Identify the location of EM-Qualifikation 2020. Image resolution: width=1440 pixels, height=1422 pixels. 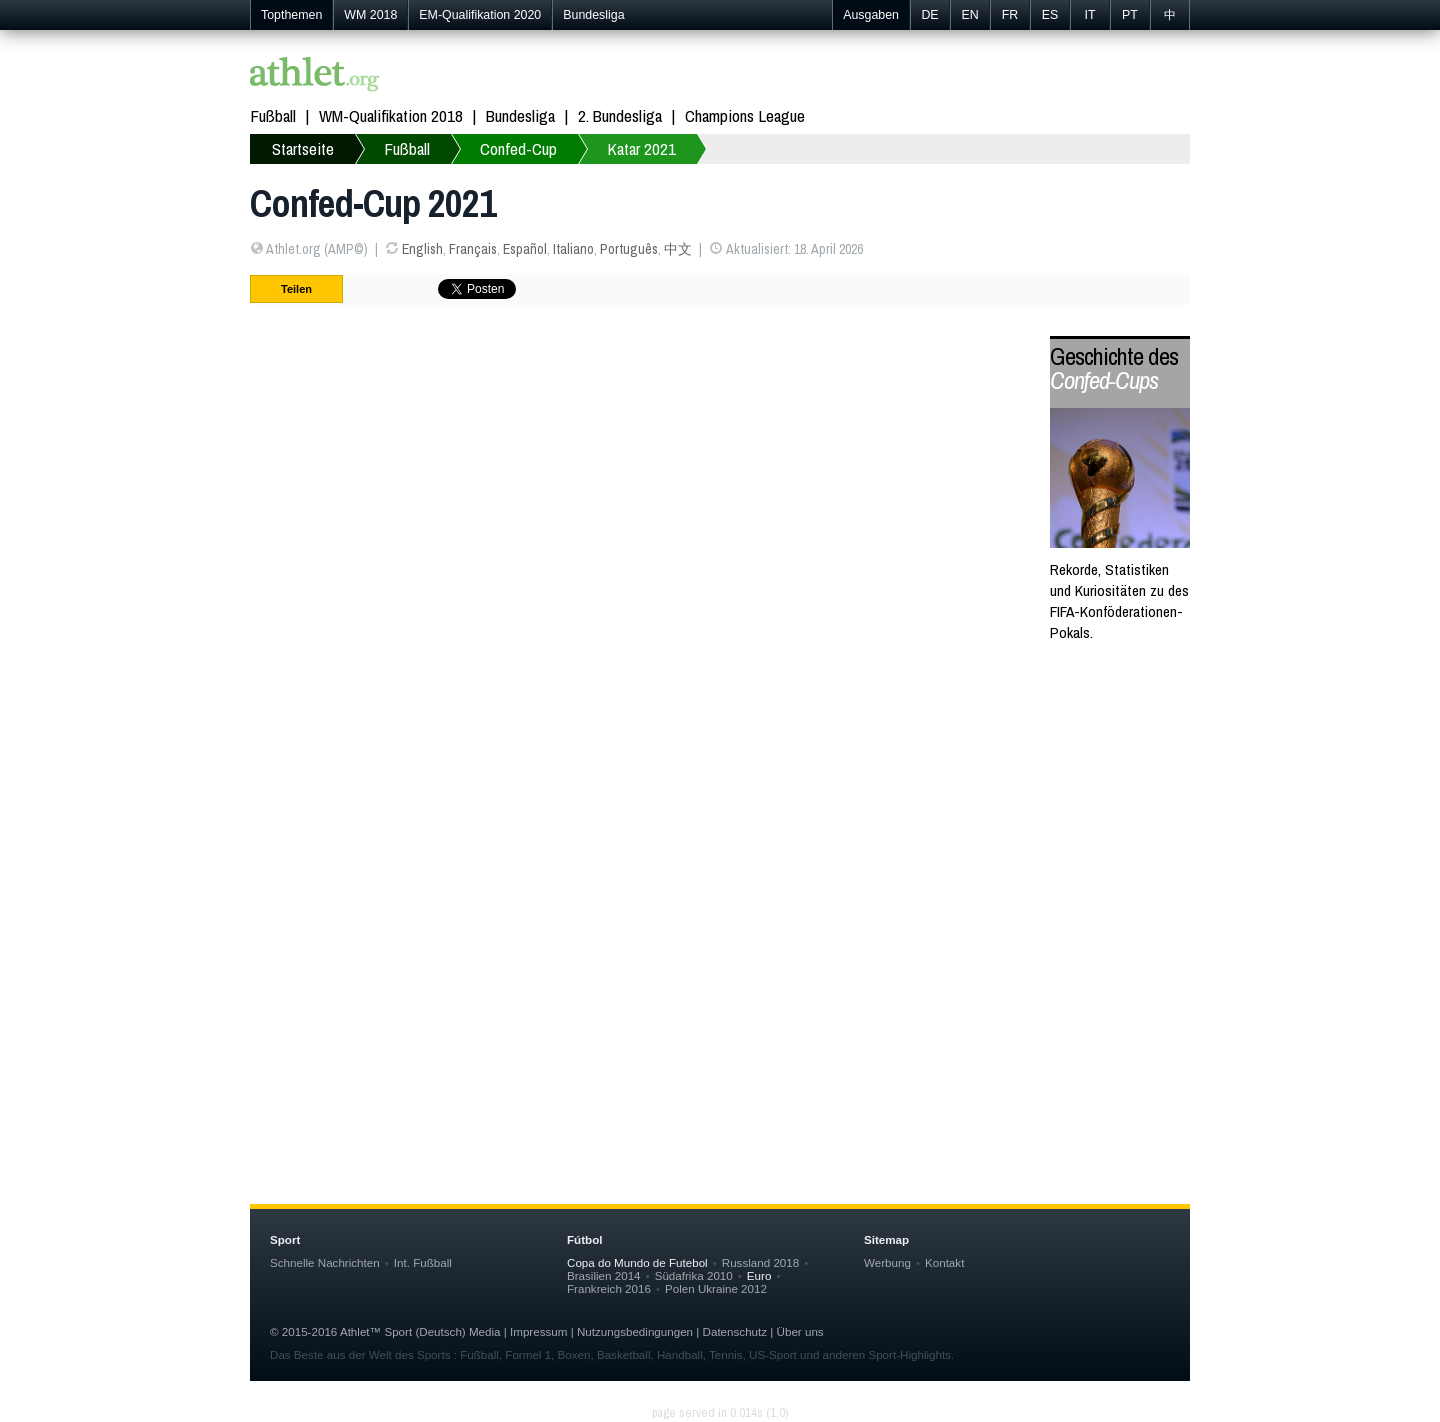
(480, 15).